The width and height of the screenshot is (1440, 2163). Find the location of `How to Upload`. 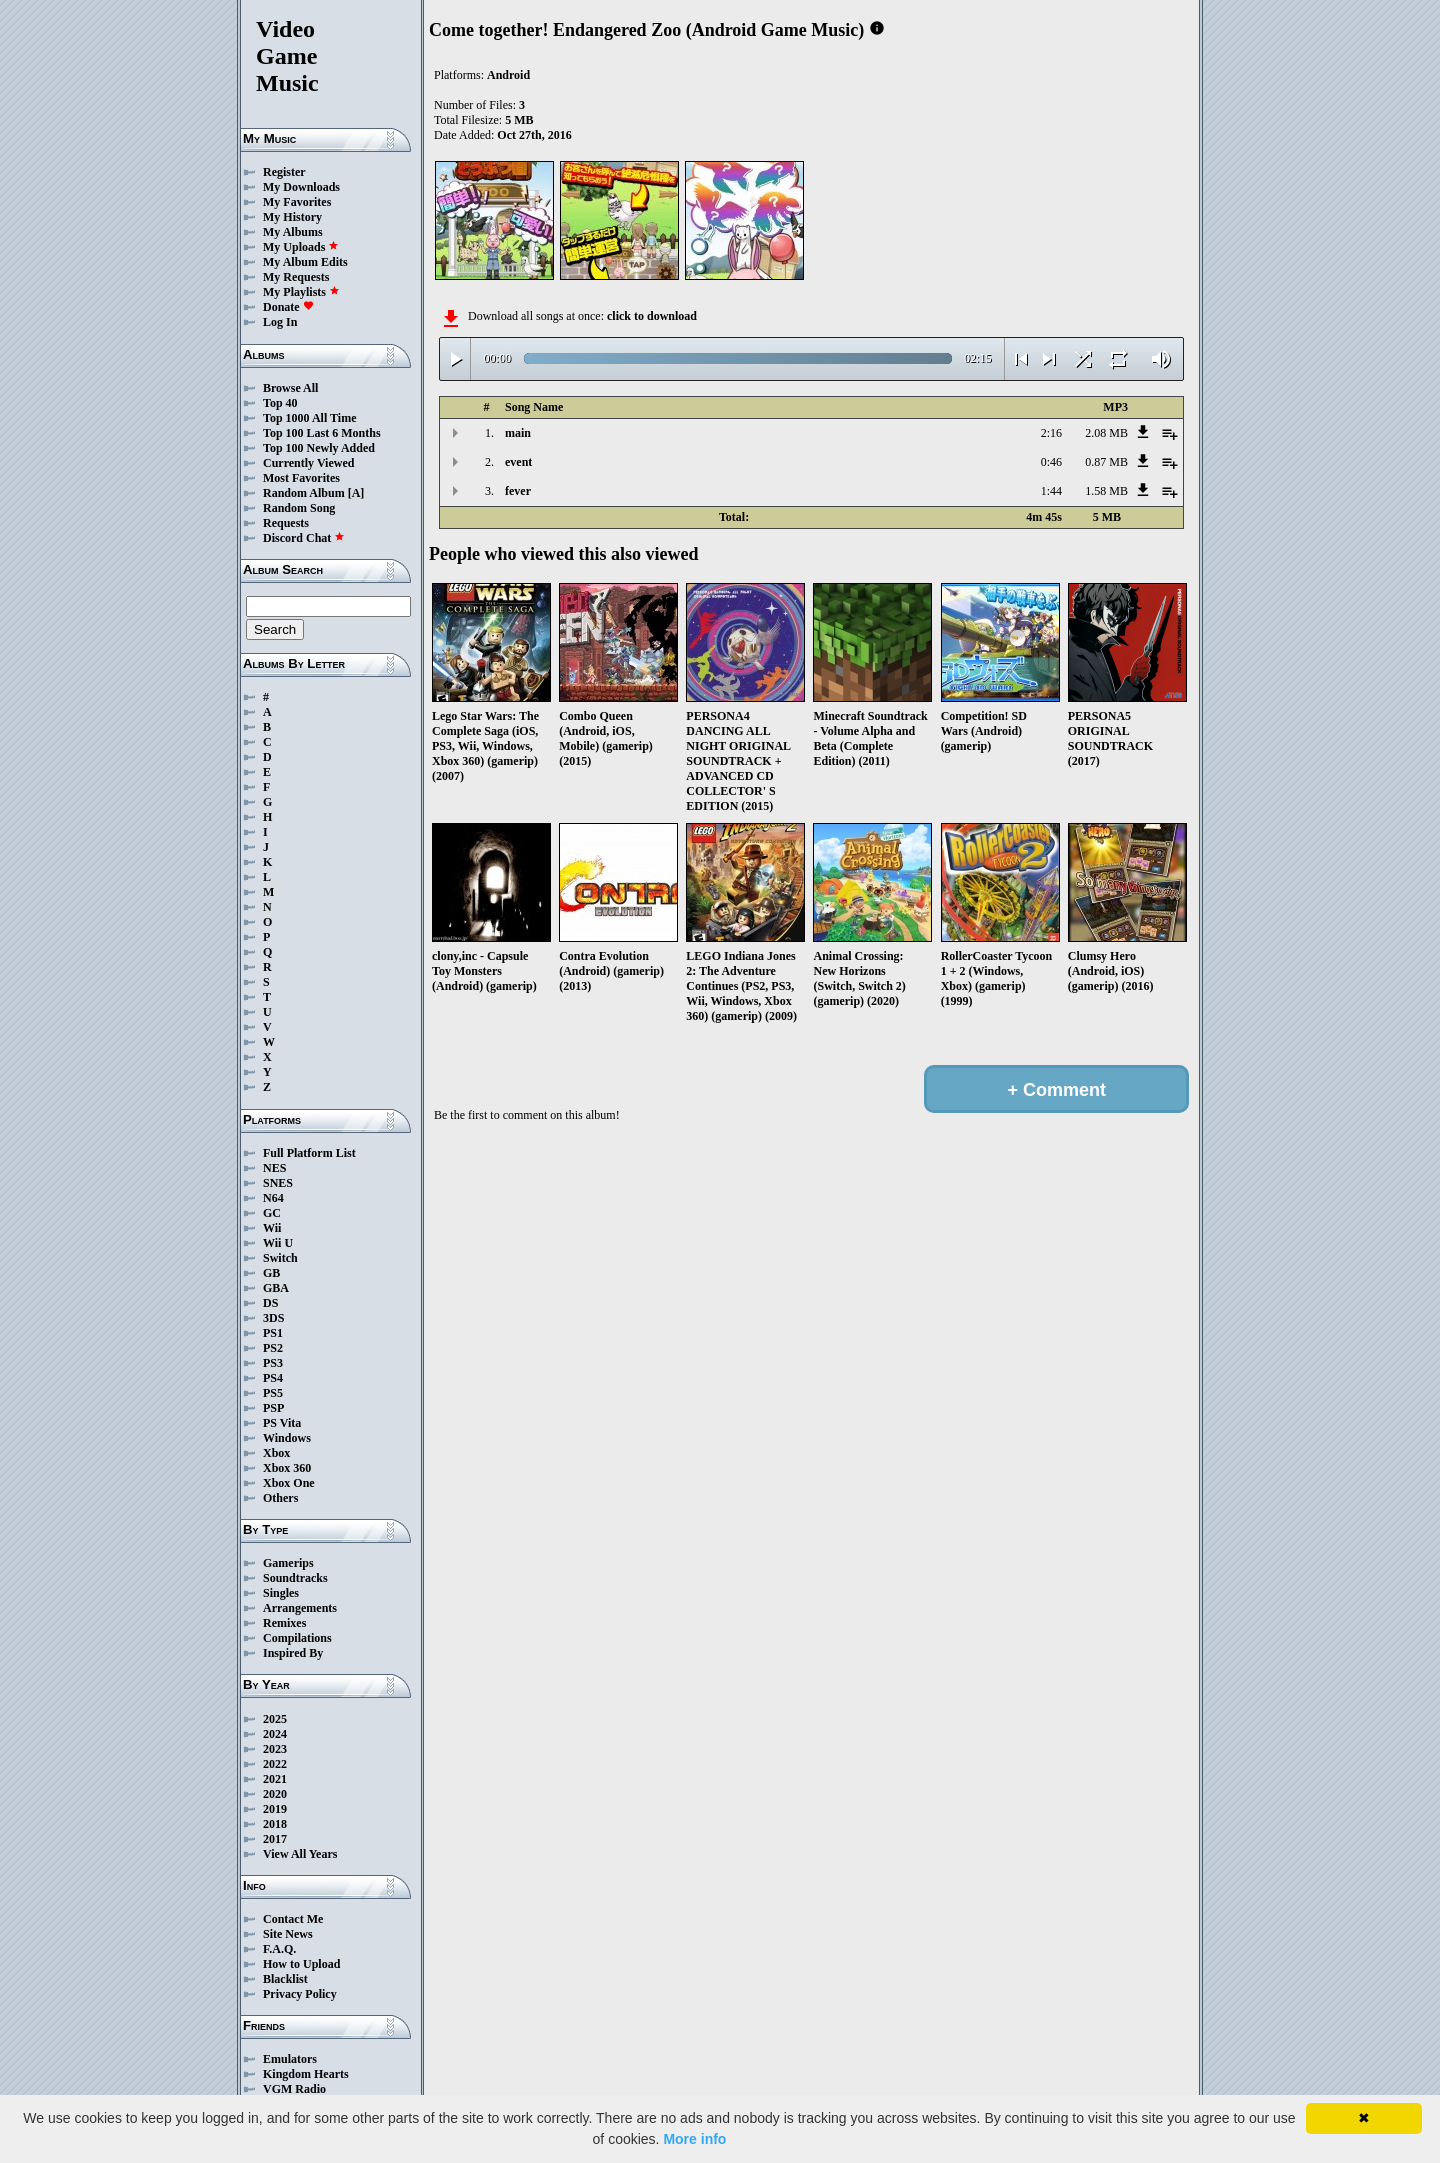

How to Upload is located at coordinates (301, 1964).